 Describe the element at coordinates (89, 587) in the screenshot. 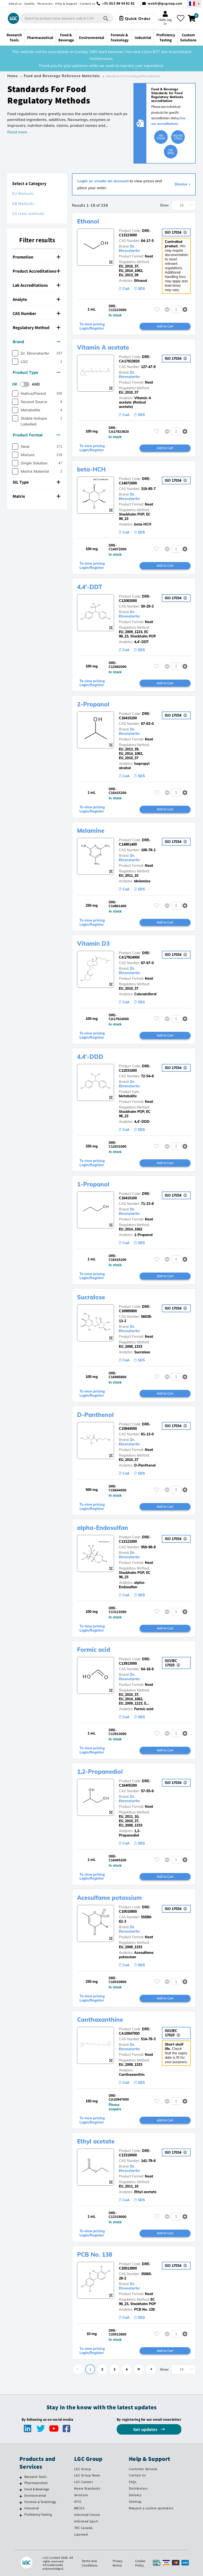

I see `4,4'-DDT` at that location.